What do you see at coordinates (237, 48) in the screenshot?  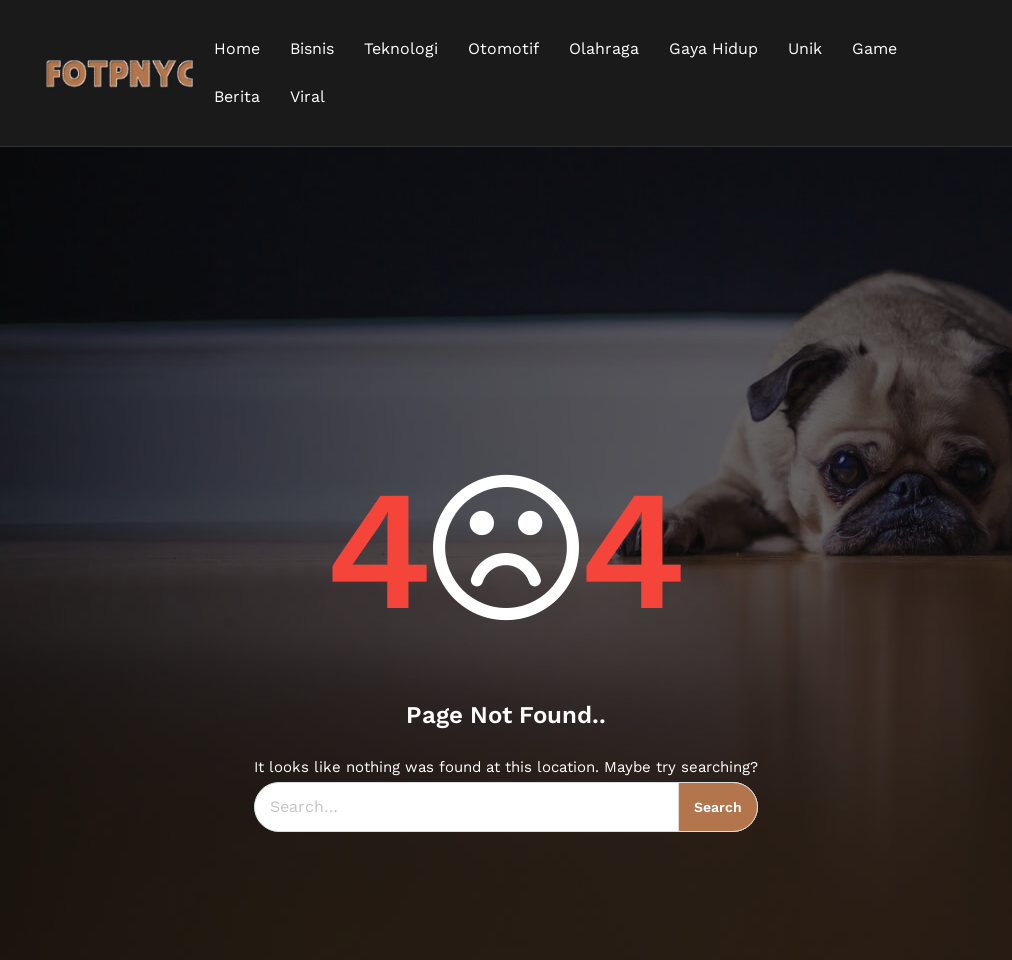 I see `Home` at bounding box center [237, 48].